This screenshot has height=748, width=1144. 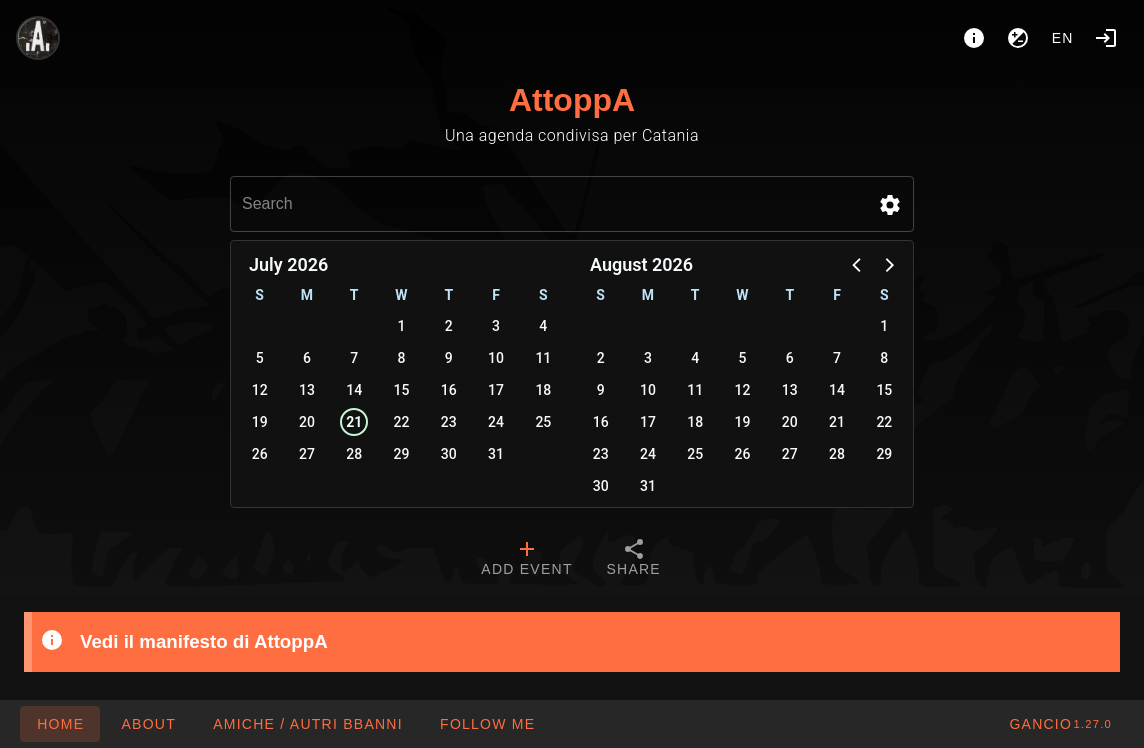 What do you see at coordinates (402, 454) in the screenshot?
I see `29 [button]` at bounding box center [402, 454].